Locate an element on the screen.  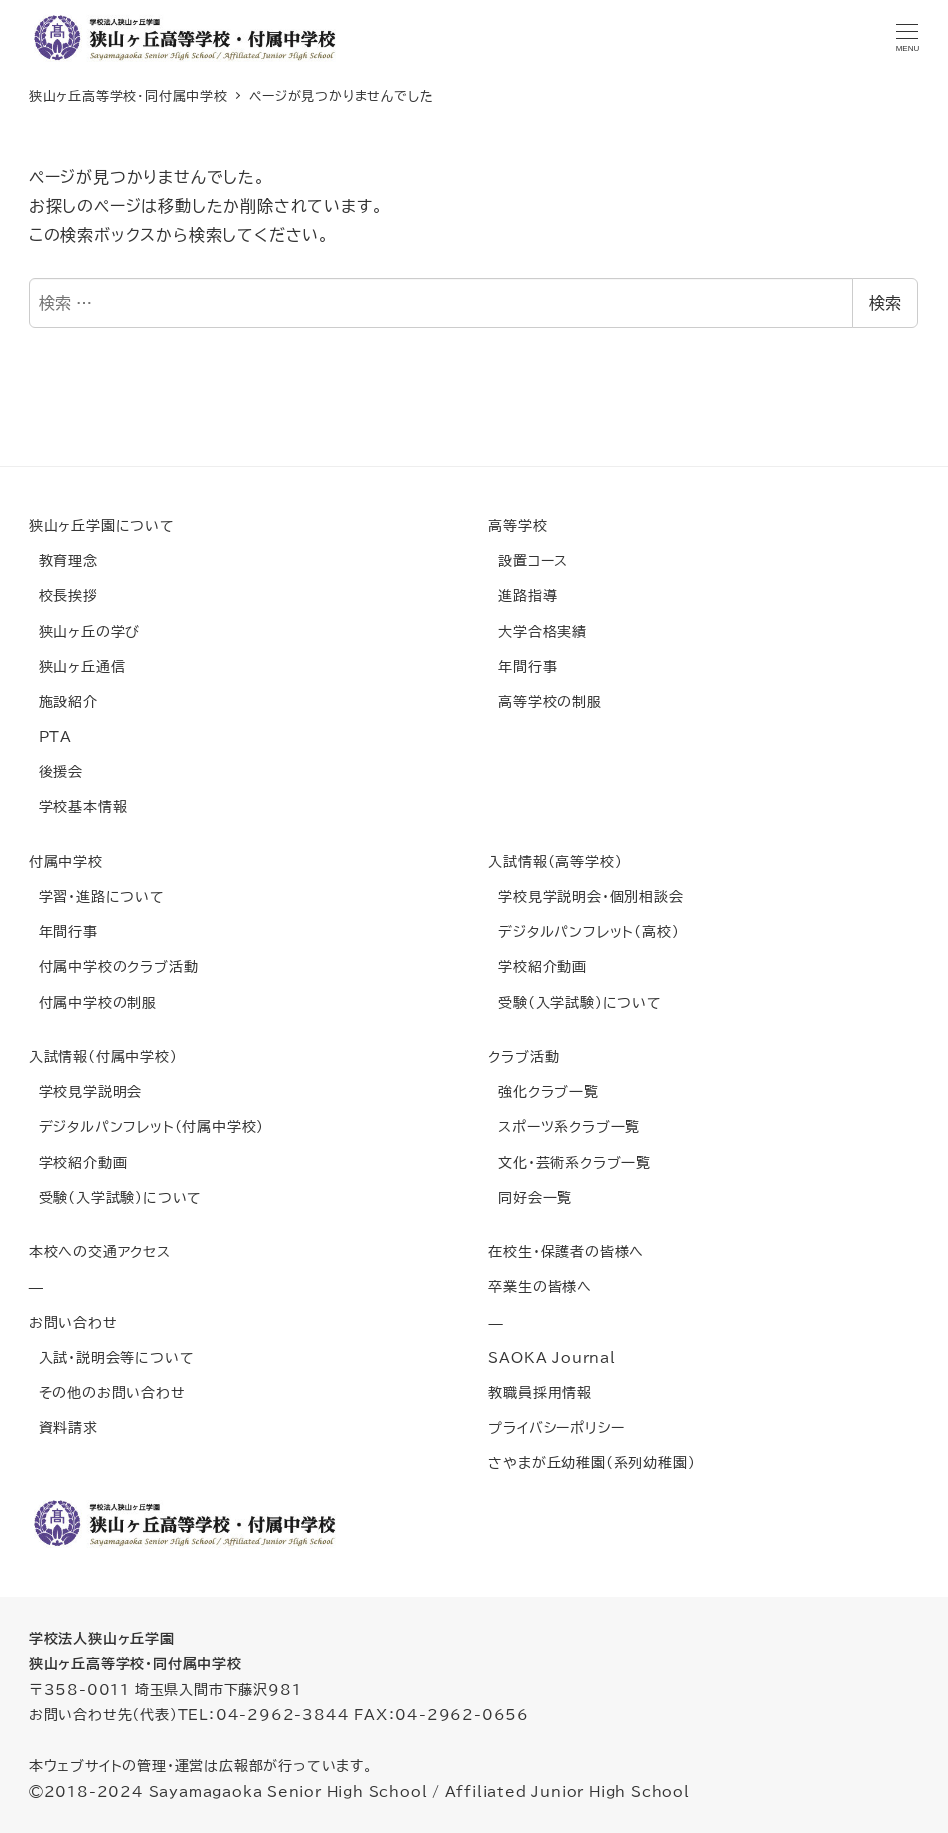
デジタルパンフレット(付属中学校) is located at coordinates (146, 1126).